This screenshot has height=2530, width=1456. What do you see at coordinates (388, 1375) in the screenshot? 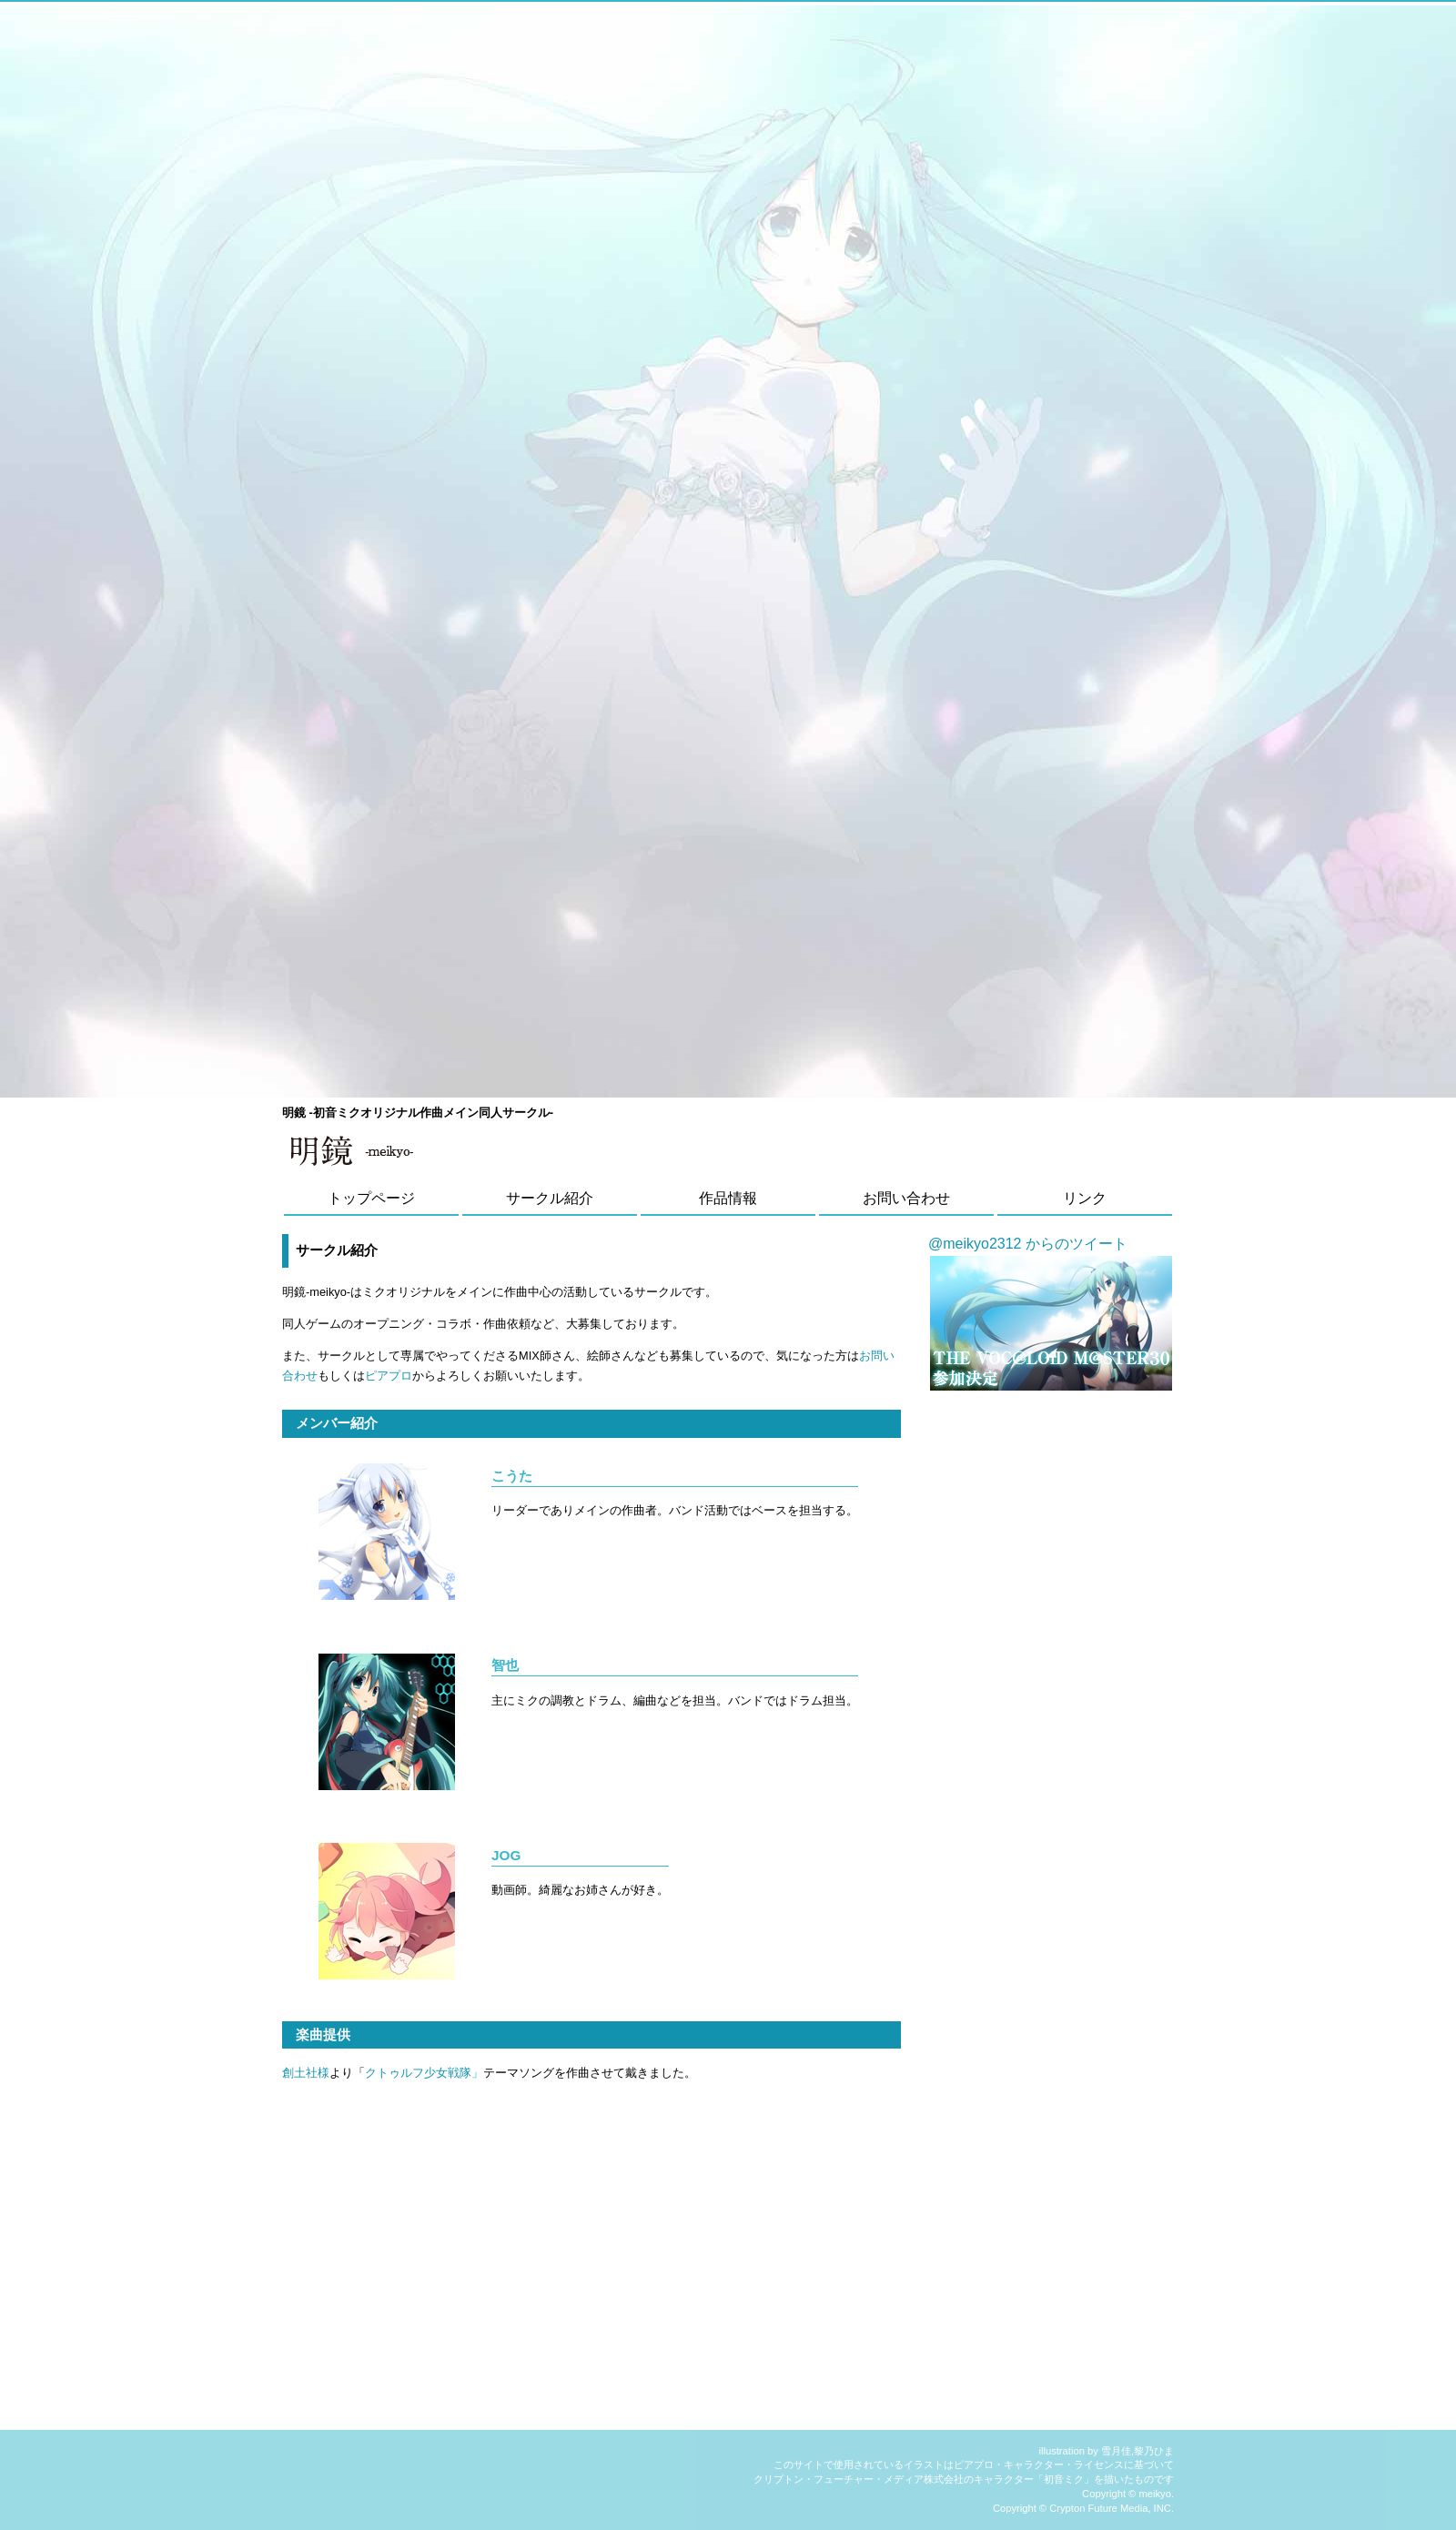
I see `ピアプロ` at bounding box center [388, 1375].